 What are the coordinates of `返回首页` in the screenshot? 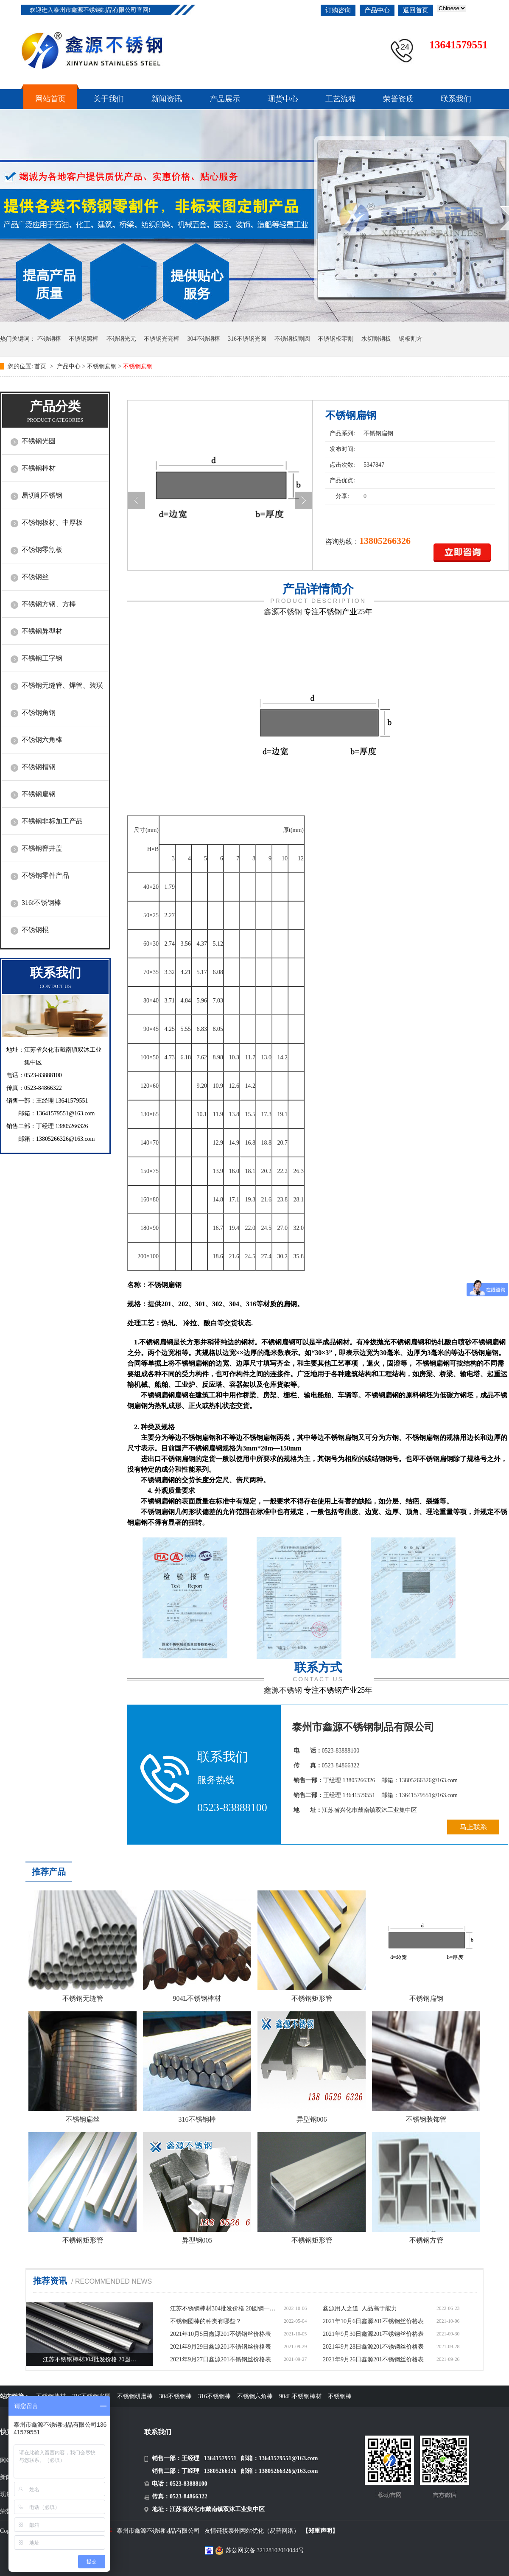 It's located at (415, 10).